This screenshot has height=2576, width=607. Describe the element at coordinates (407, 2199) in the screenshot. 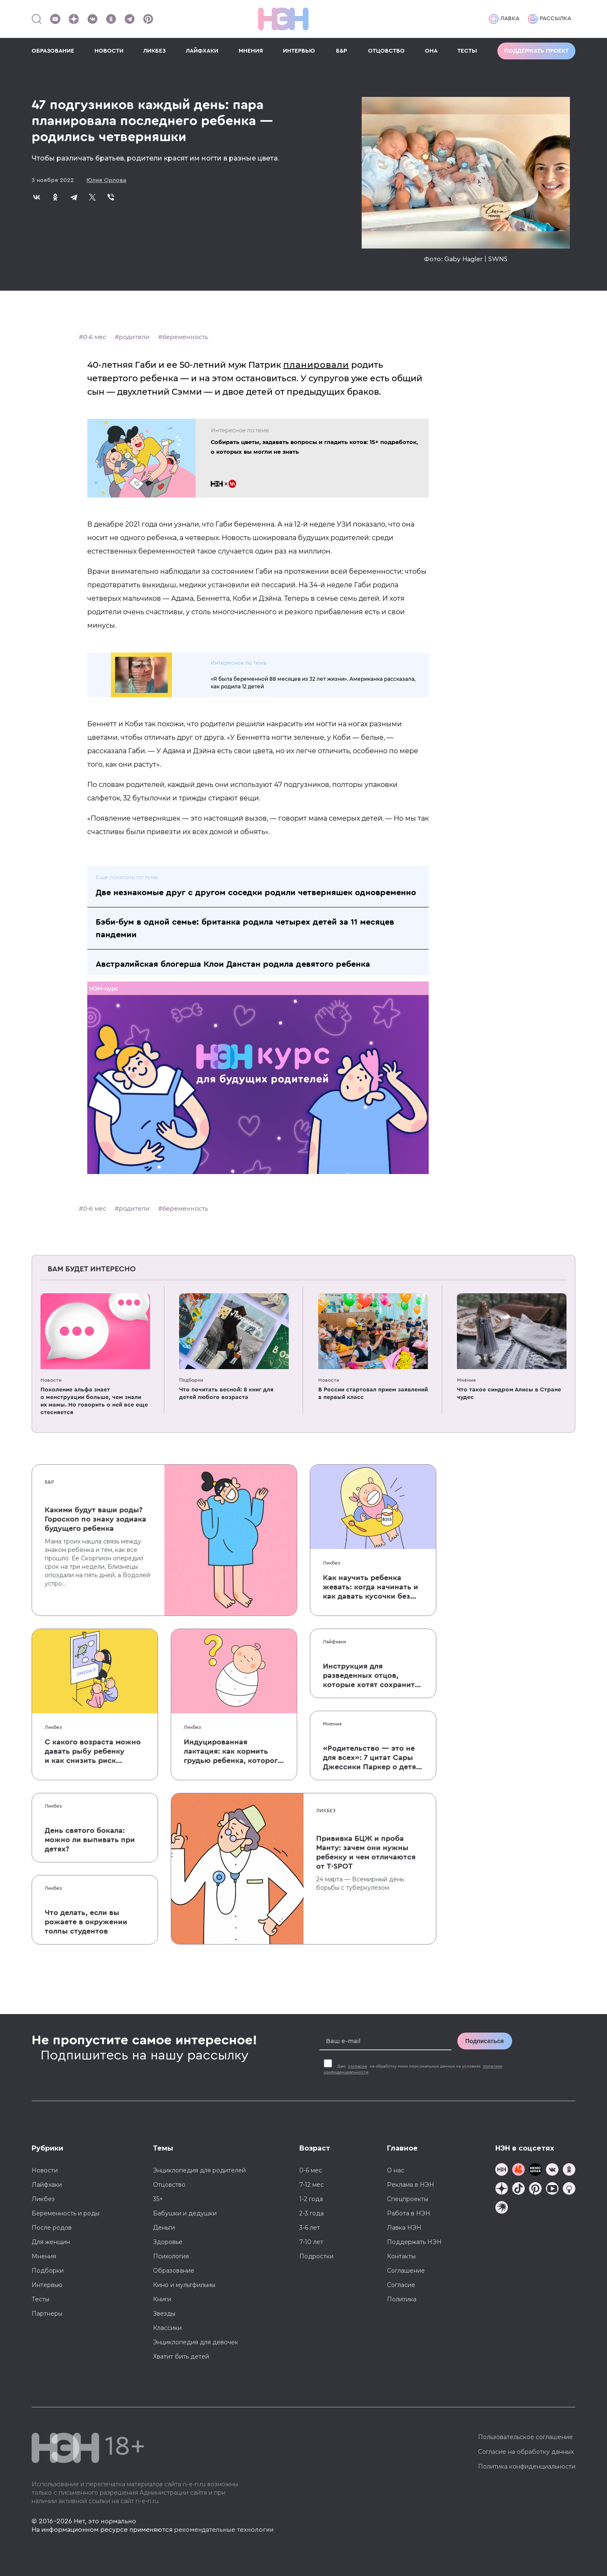

I see `Спецпроекты` at that location.